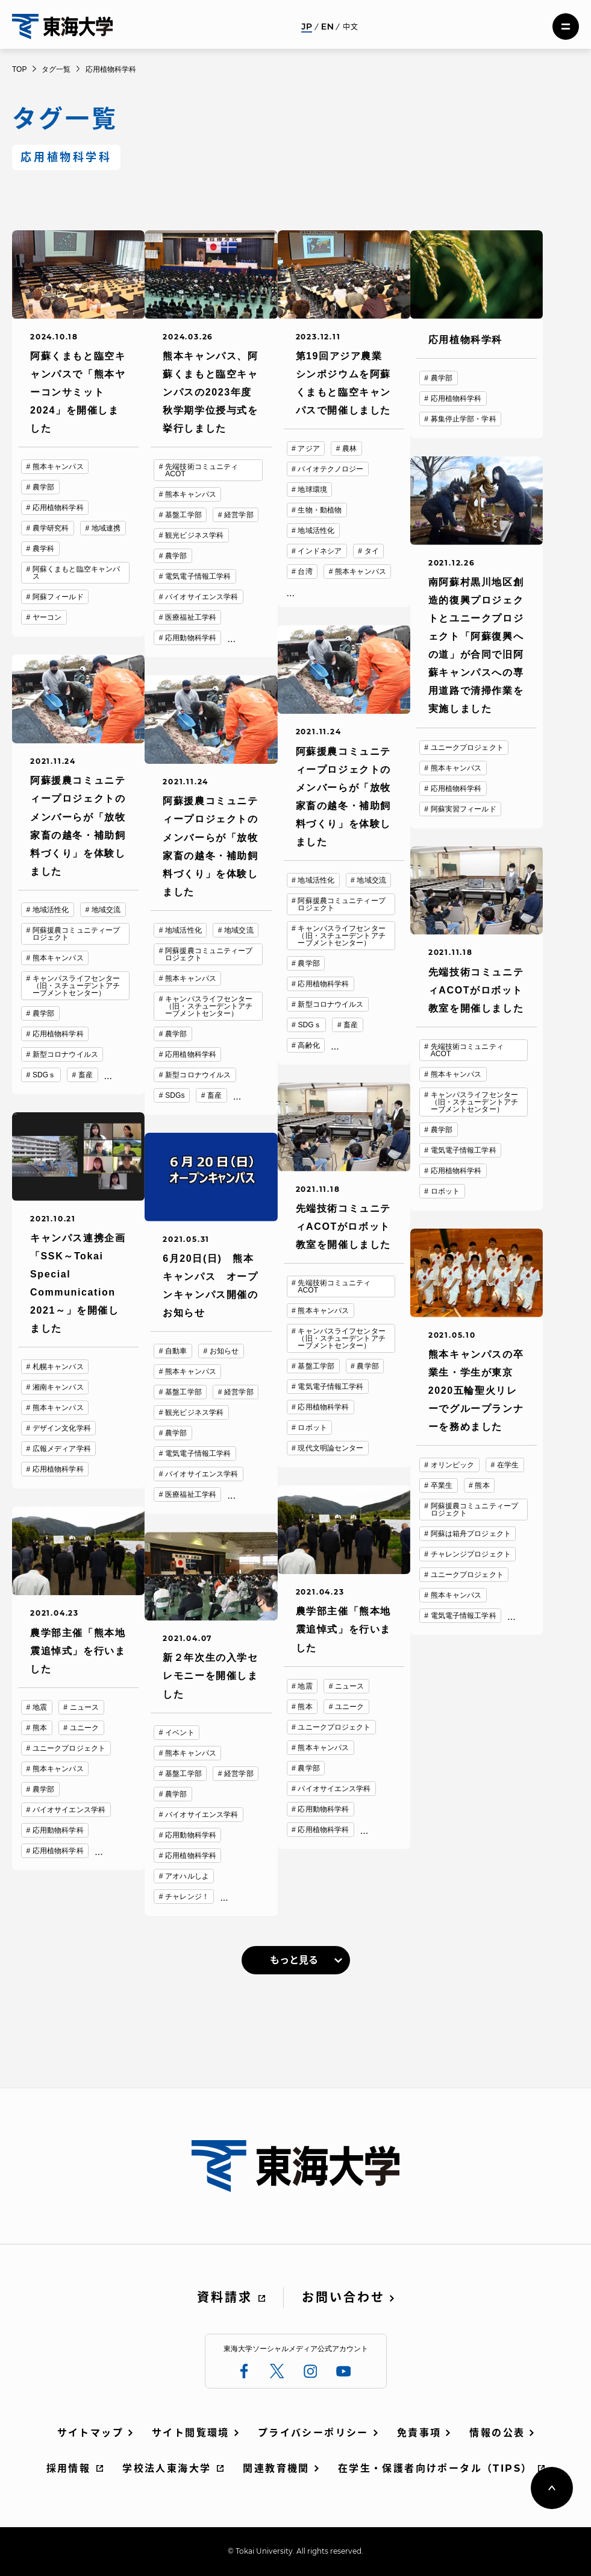 The width and height of the screenshot is (591, 2576). Describe the element at coordinates (482, 1485) in the screenshot. I see `熊本` at that location.